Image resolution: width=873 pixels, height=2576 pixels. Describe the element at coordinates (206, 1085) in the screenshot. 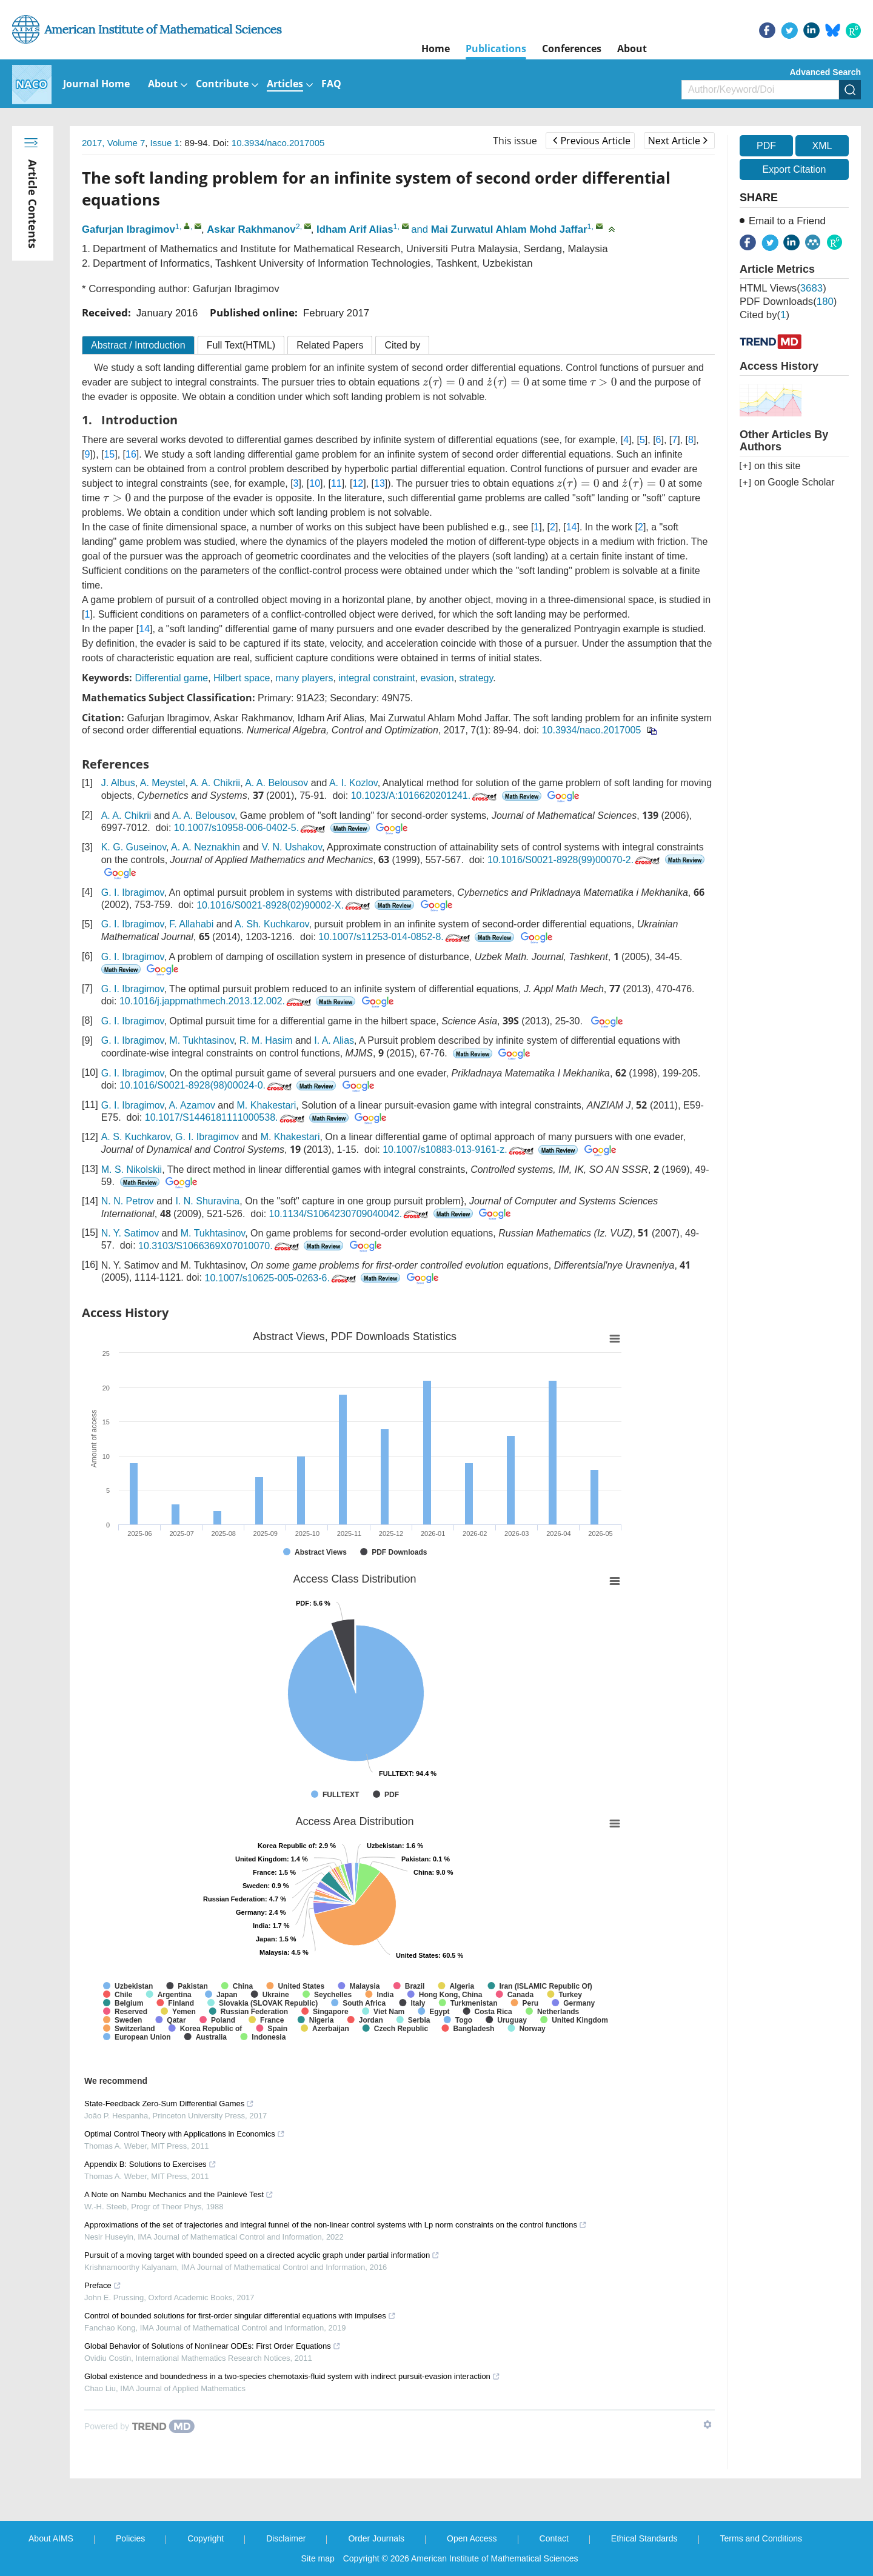

I see `10.1016/S0021-8928(98)00024-0.` at that location.